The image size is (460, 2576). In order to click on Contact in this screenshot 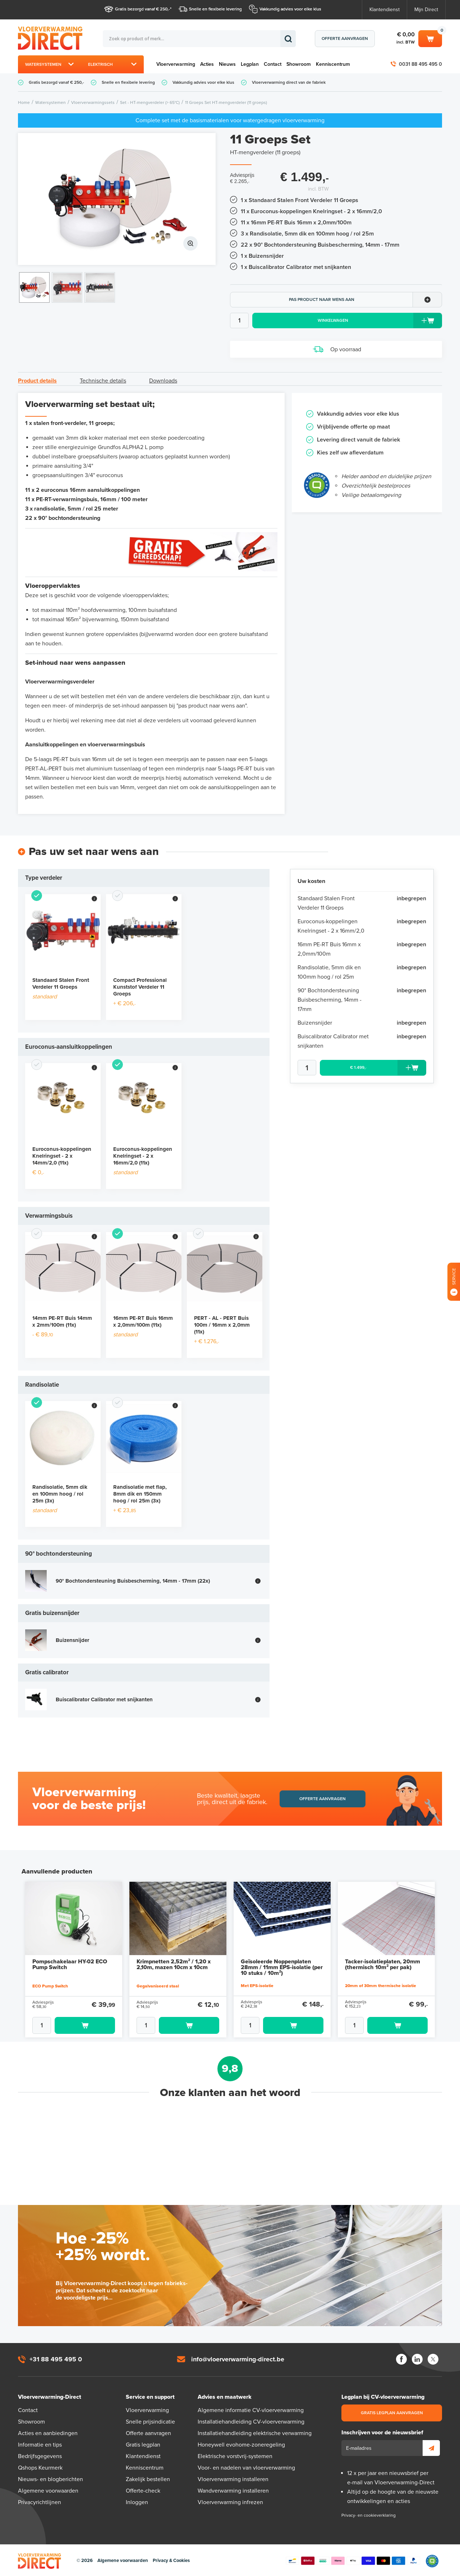, I will do `click(272, 64)`.